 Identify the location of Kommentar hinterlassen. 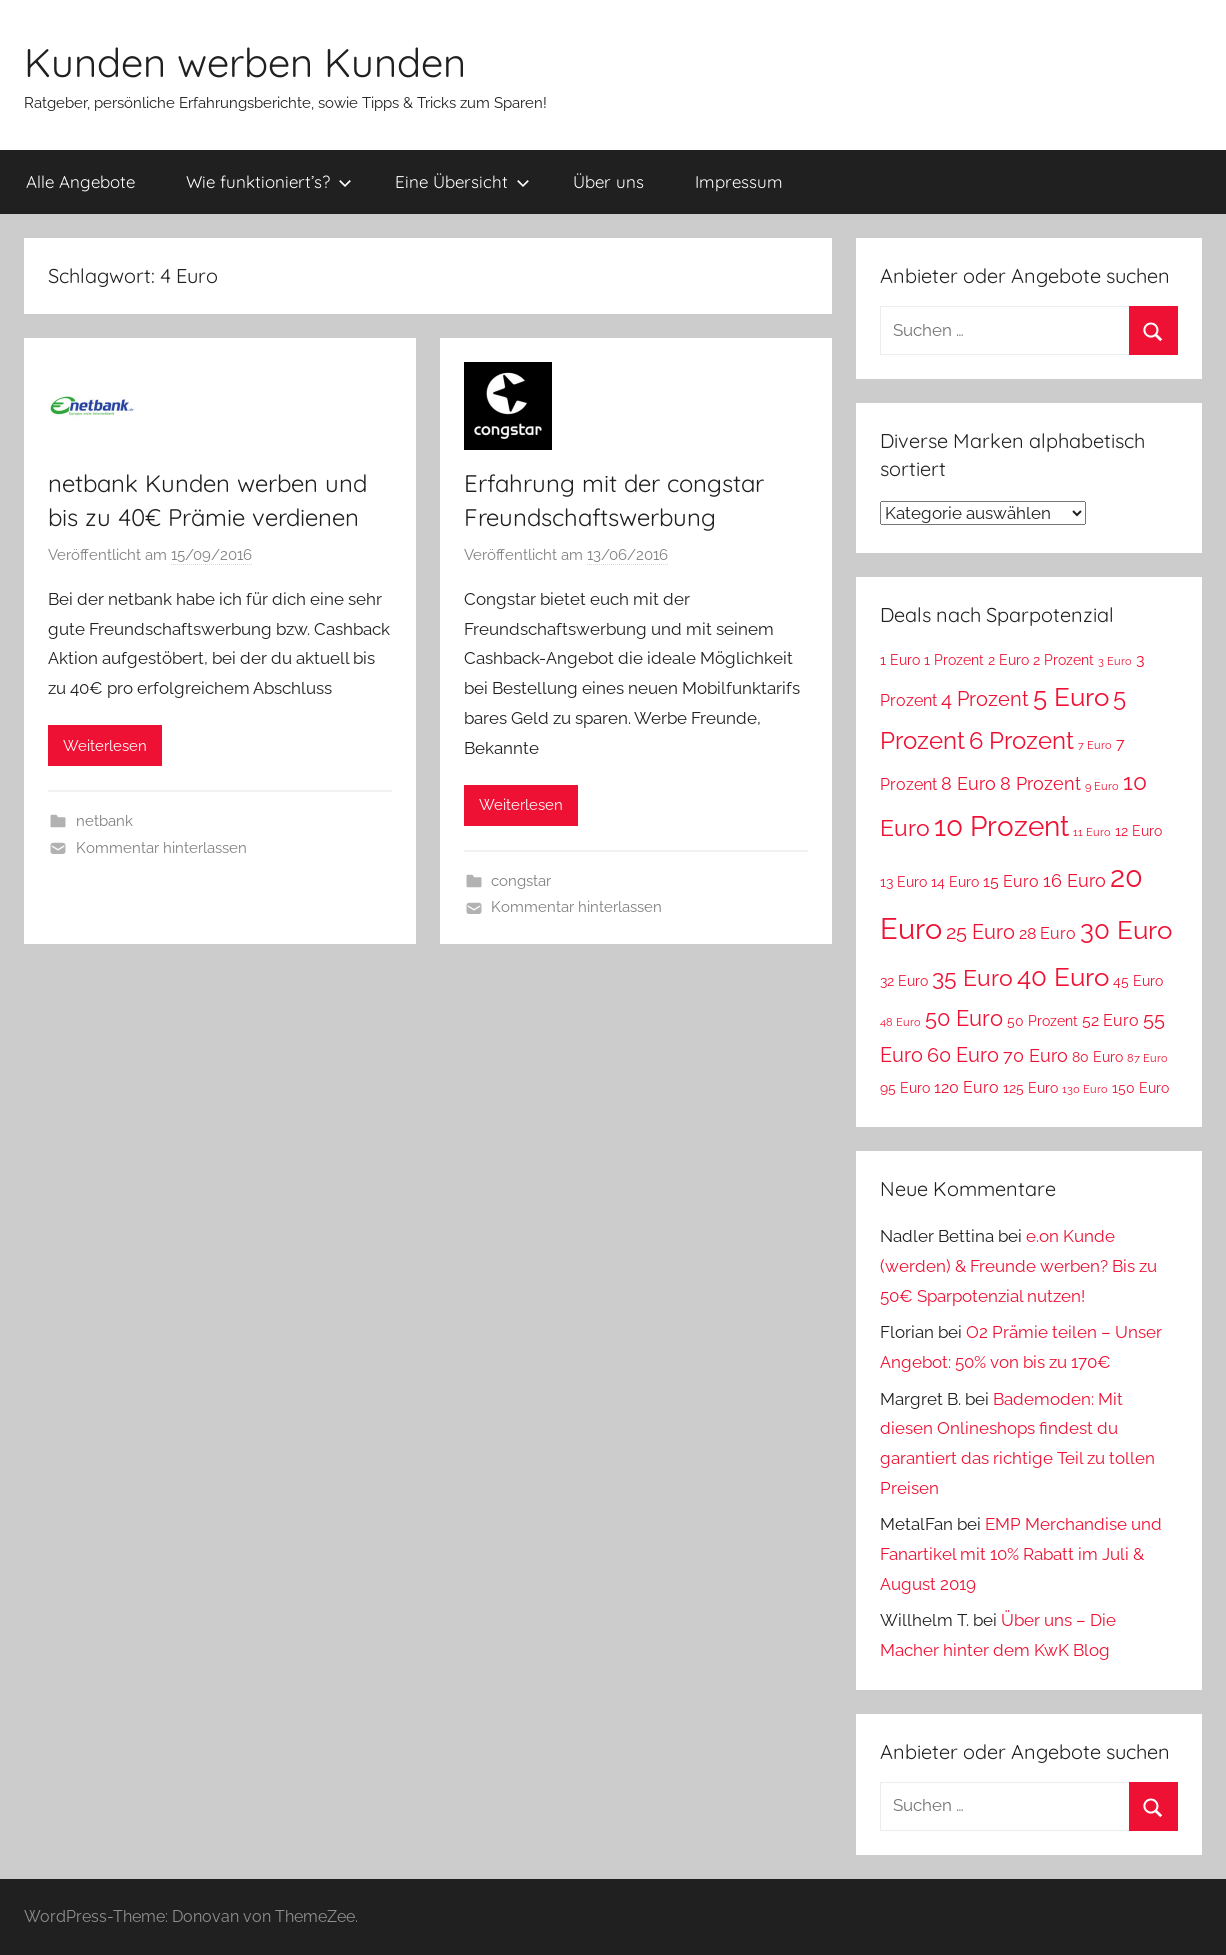
(161, 848).